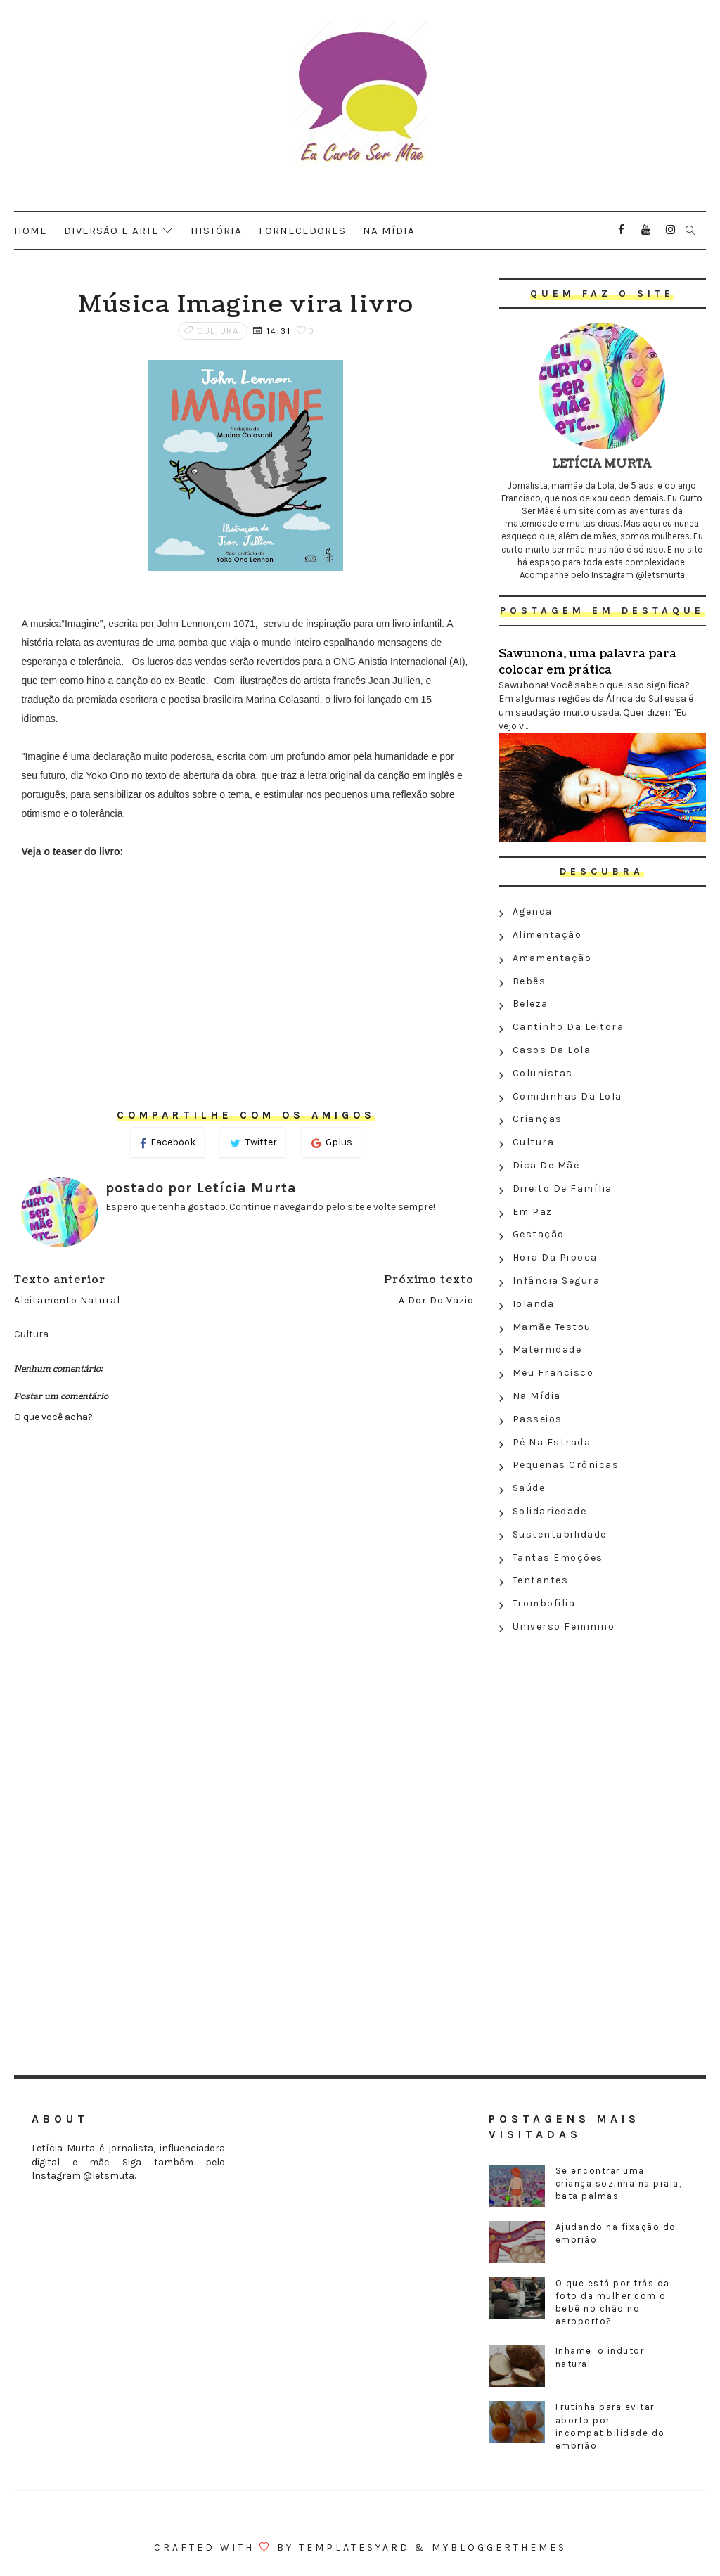  I want to click on Cultura, so click(217, 331).